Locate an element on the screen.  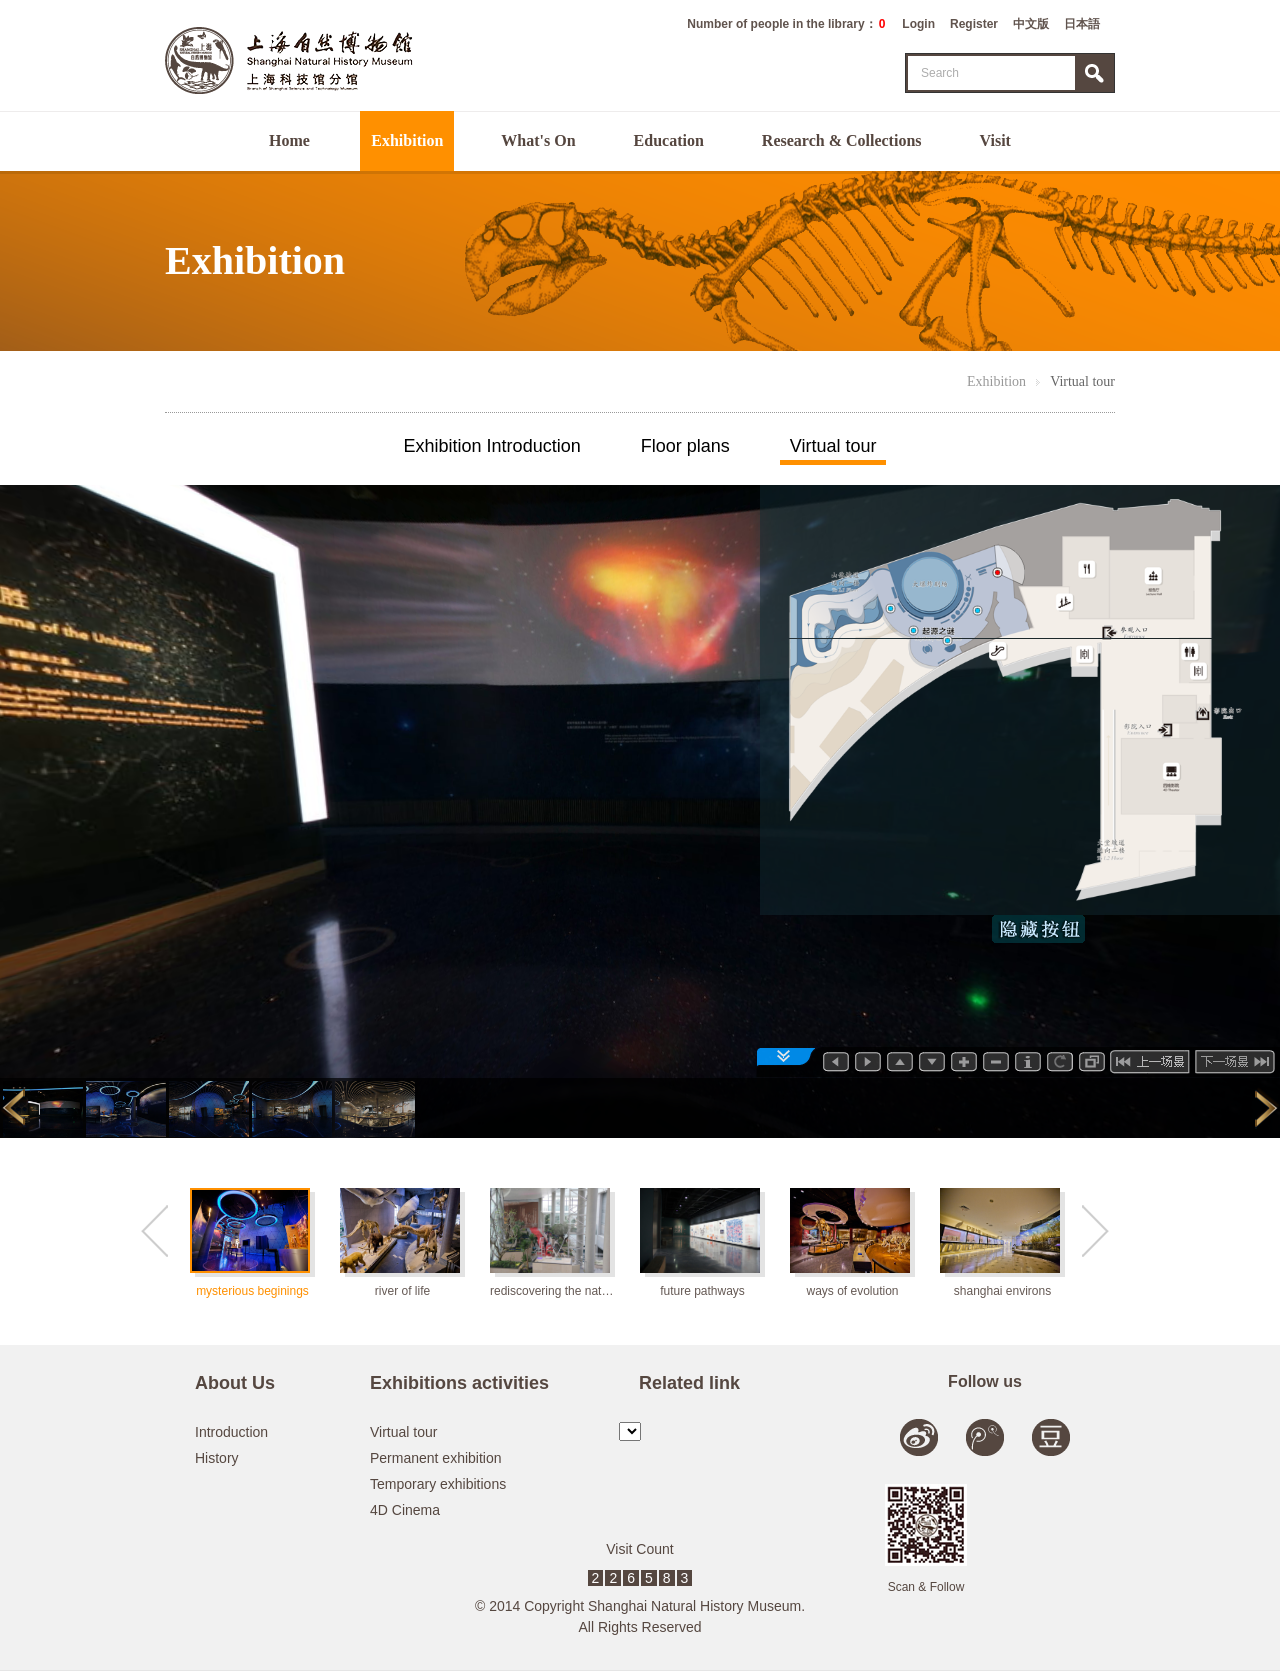
Floor plans is located at coordinates (685, 446).